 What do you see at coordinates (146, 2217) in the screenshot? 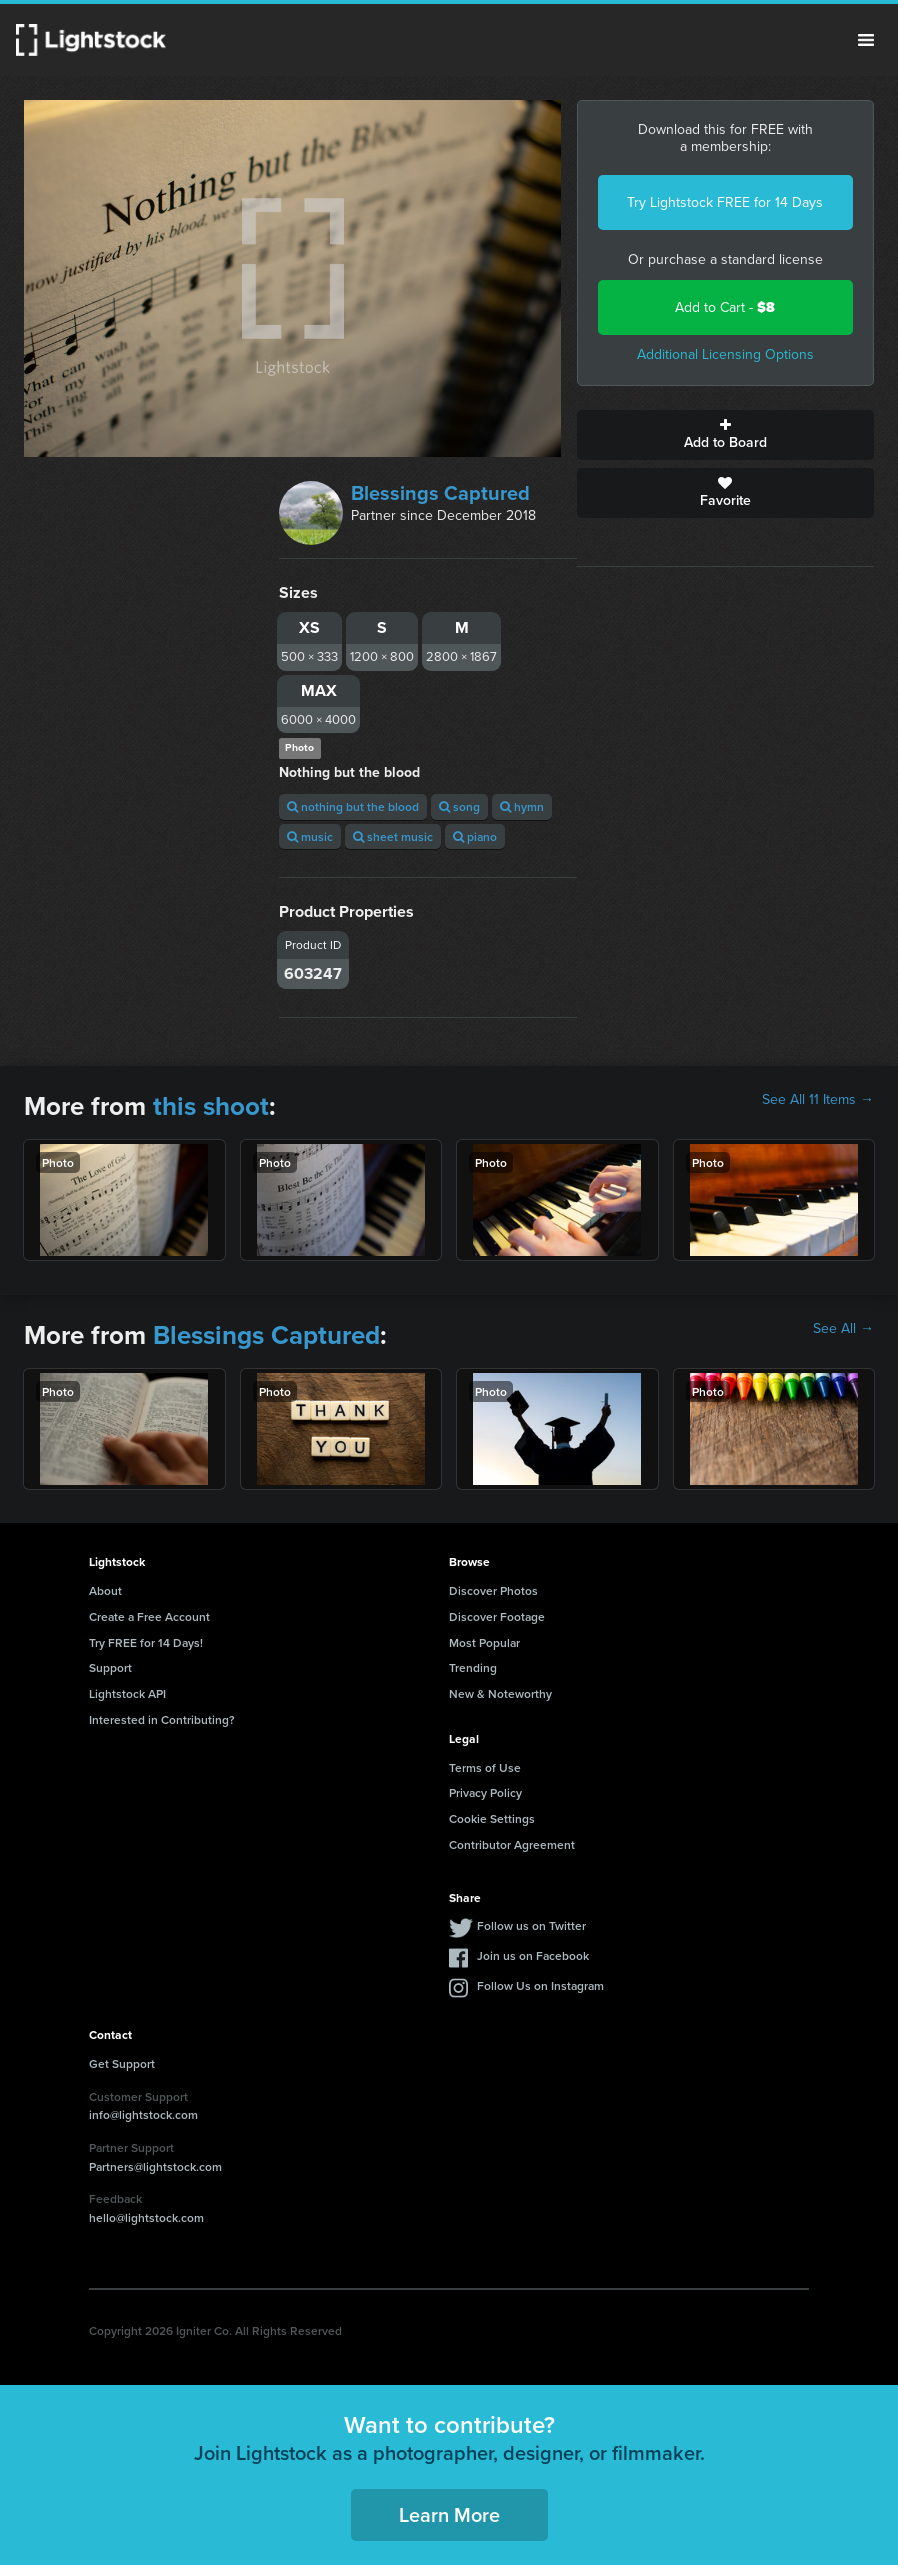
I see `hello@lightstock.com` at bounding box center [146, 2217].